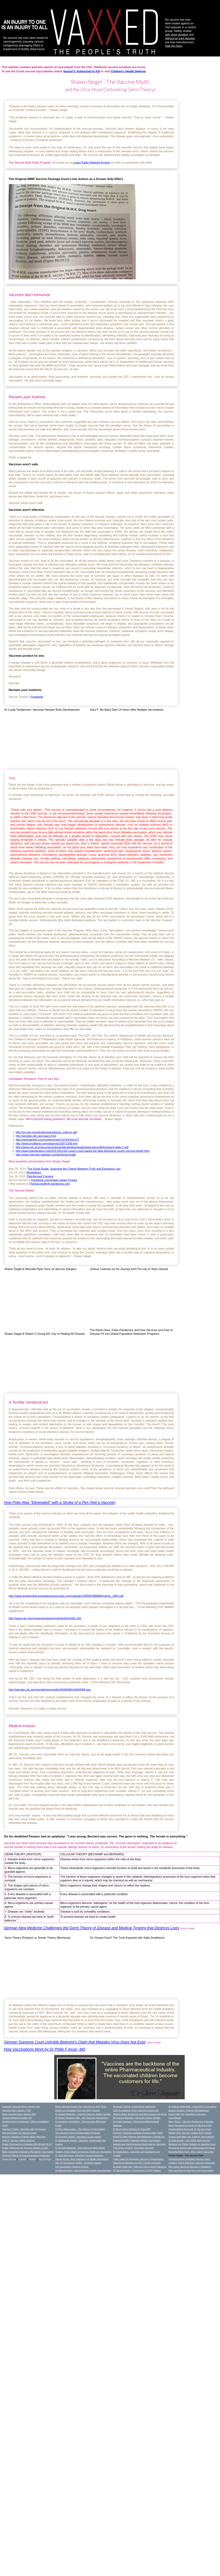  Describe the element at coordinates (17, 2118) in the screenshot. I see `Vaccine Related Deaths (34)` at that location.